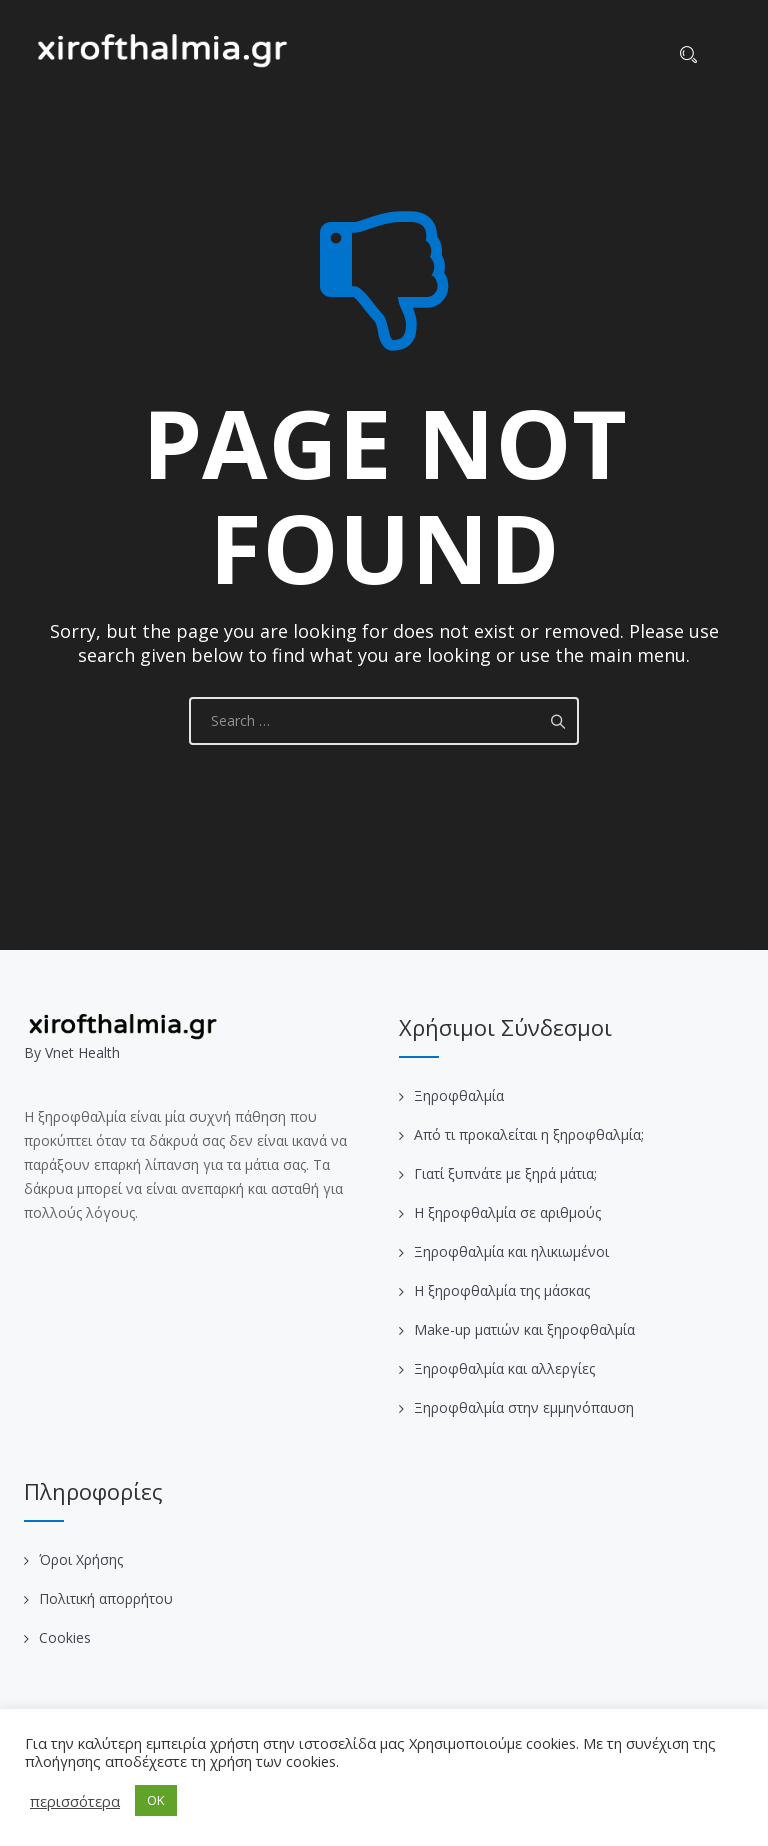 This screenshot has height=1846, width=768. Describe the element at coordinates (529, 1134) in the screenshot. I see `Από τι προκαλείται η ξηροφθαλμία;` at that location.